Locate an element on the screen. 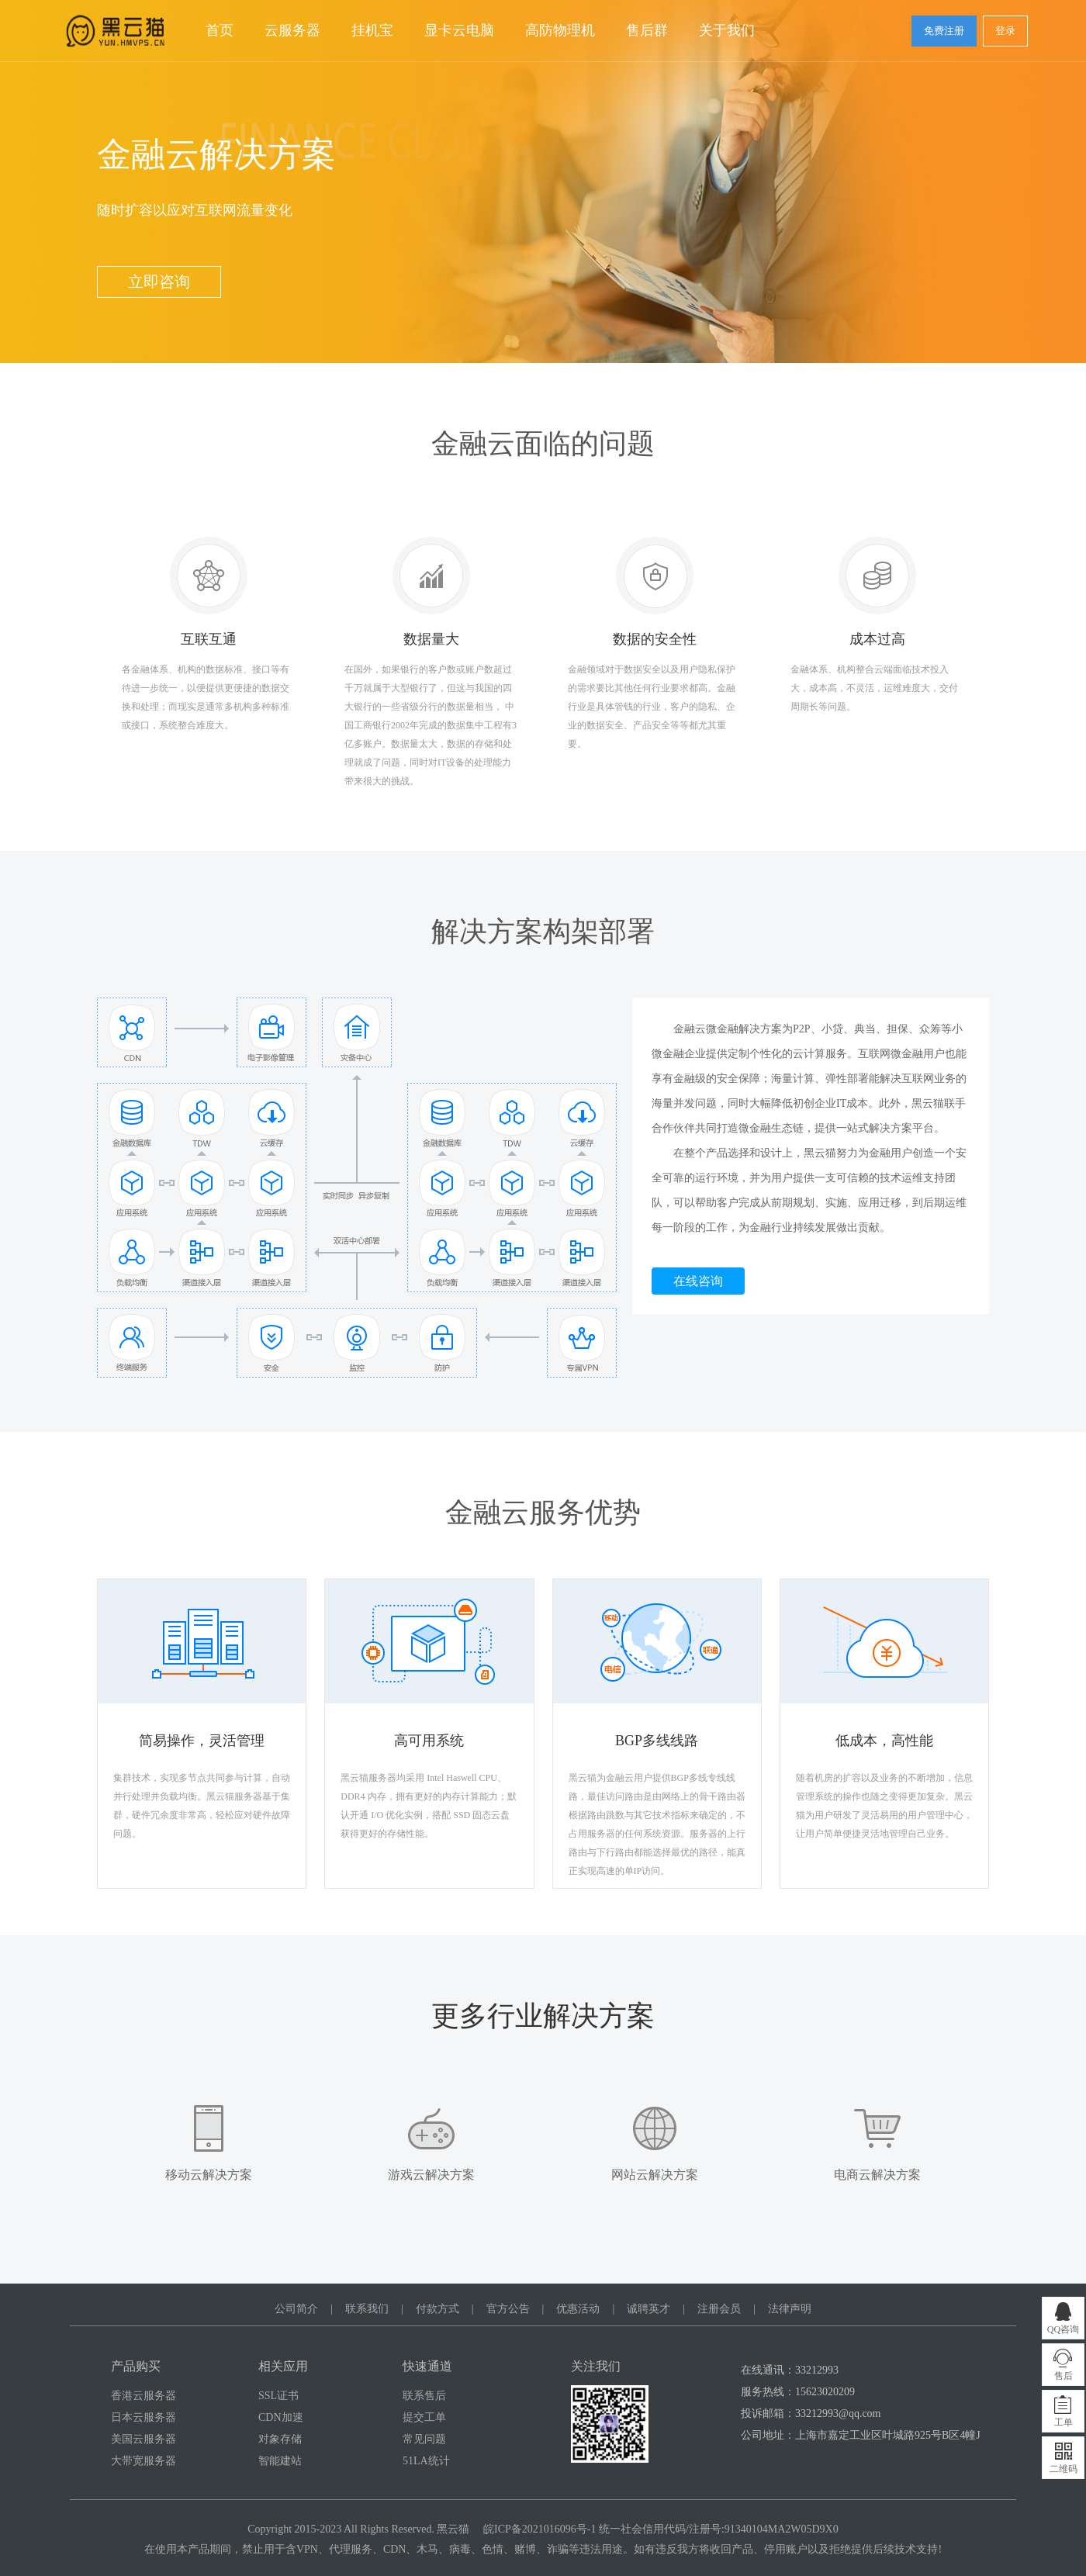 This screenshot has width=1086, height=2576. 大带宽服务器 is located at coordinates (143, 2461).